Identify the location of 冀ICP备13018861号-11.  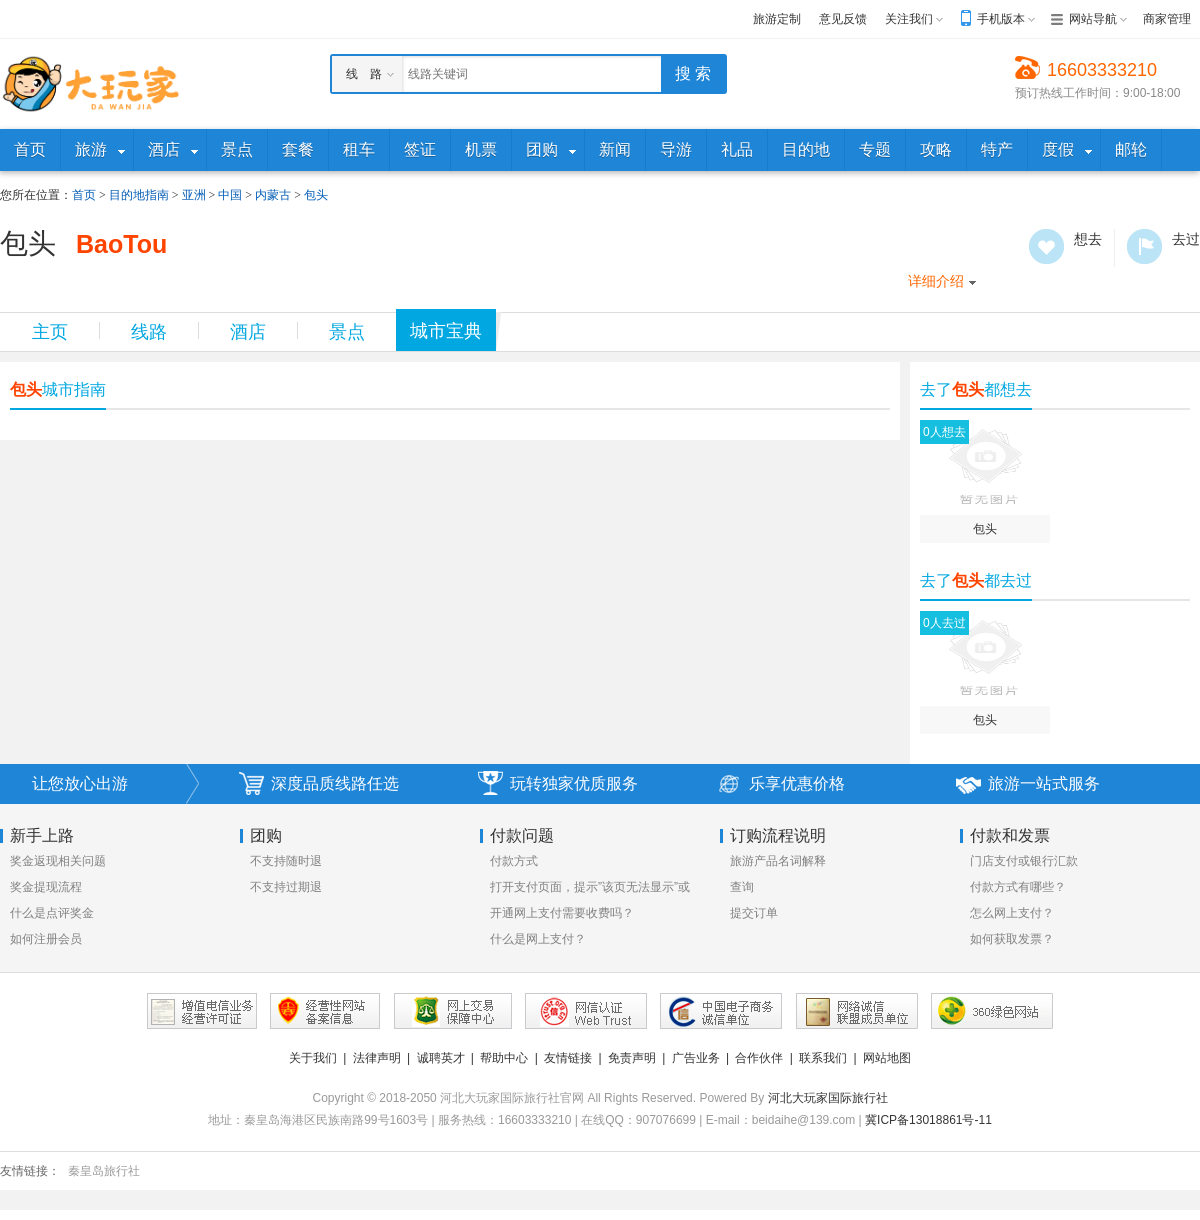
(928, 1120).